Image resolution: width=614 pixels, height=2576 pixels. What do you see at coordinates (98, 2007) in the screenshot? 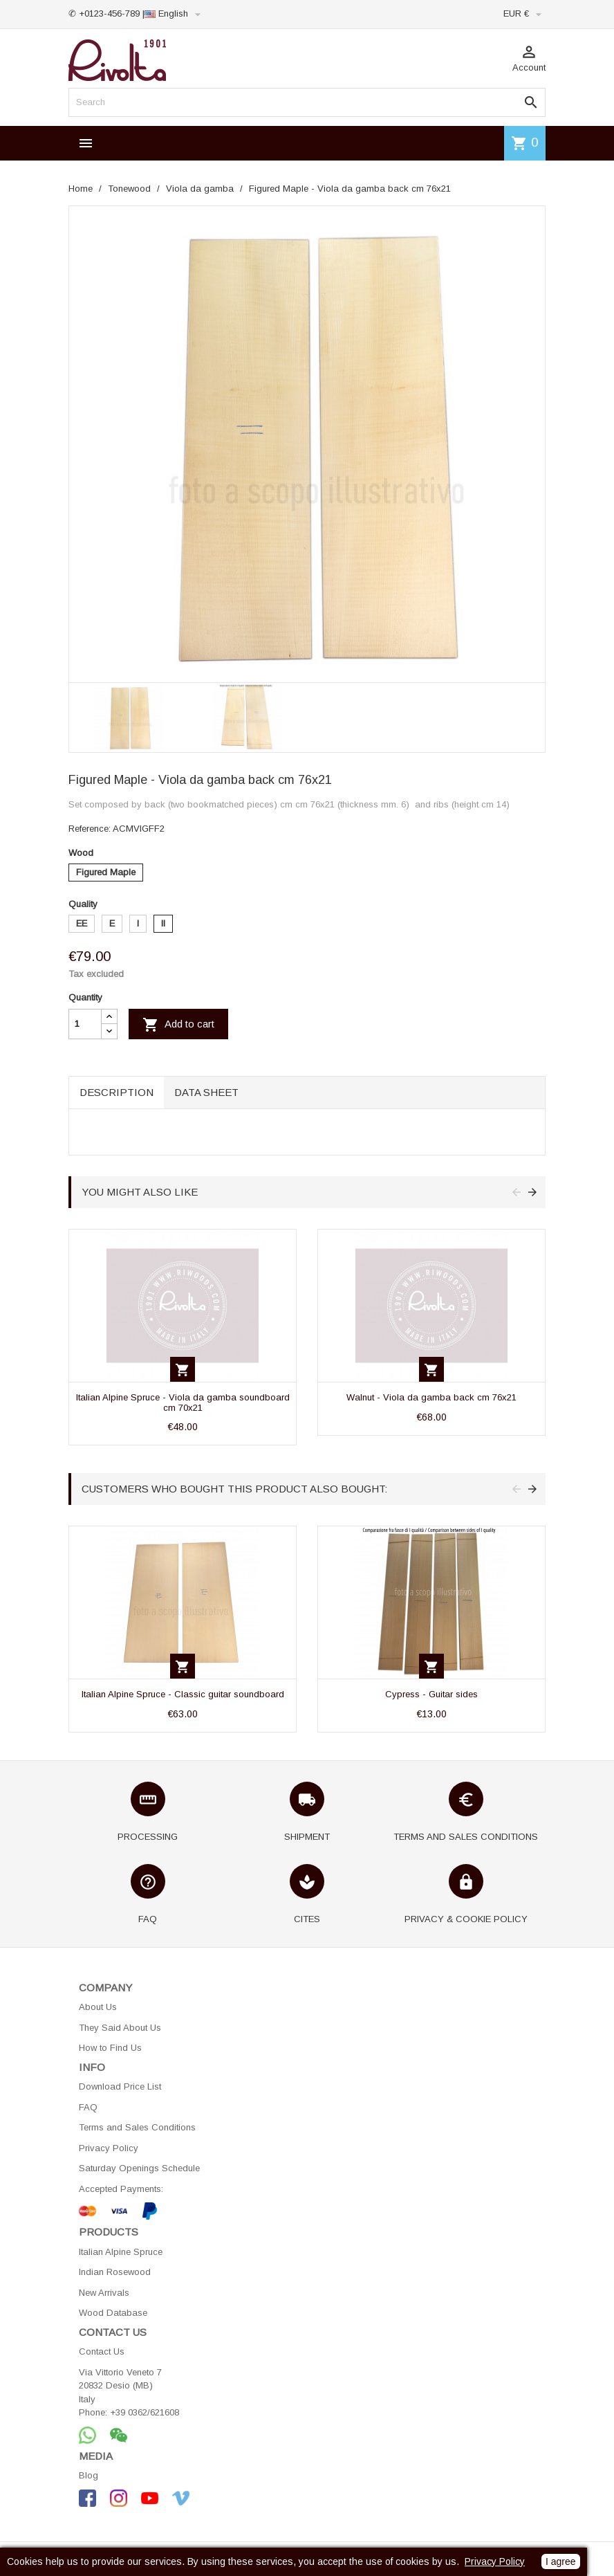
I see `About Us` at bounding box center [98, 2007].